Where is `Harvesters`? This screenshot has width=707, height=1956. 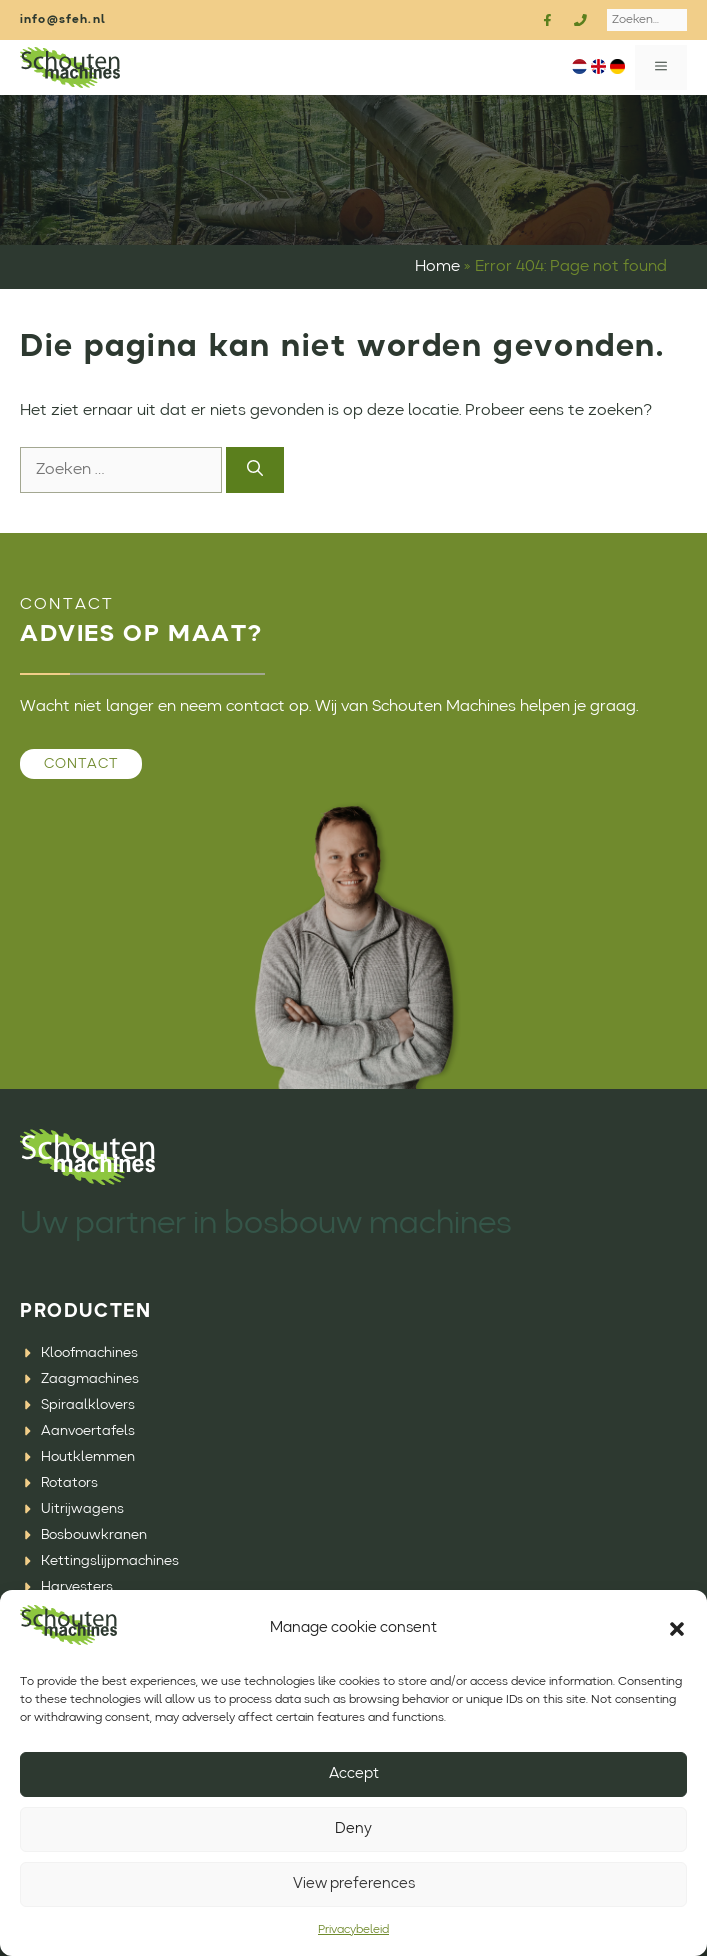
Harvesters is located at coordinates (77, 1587).